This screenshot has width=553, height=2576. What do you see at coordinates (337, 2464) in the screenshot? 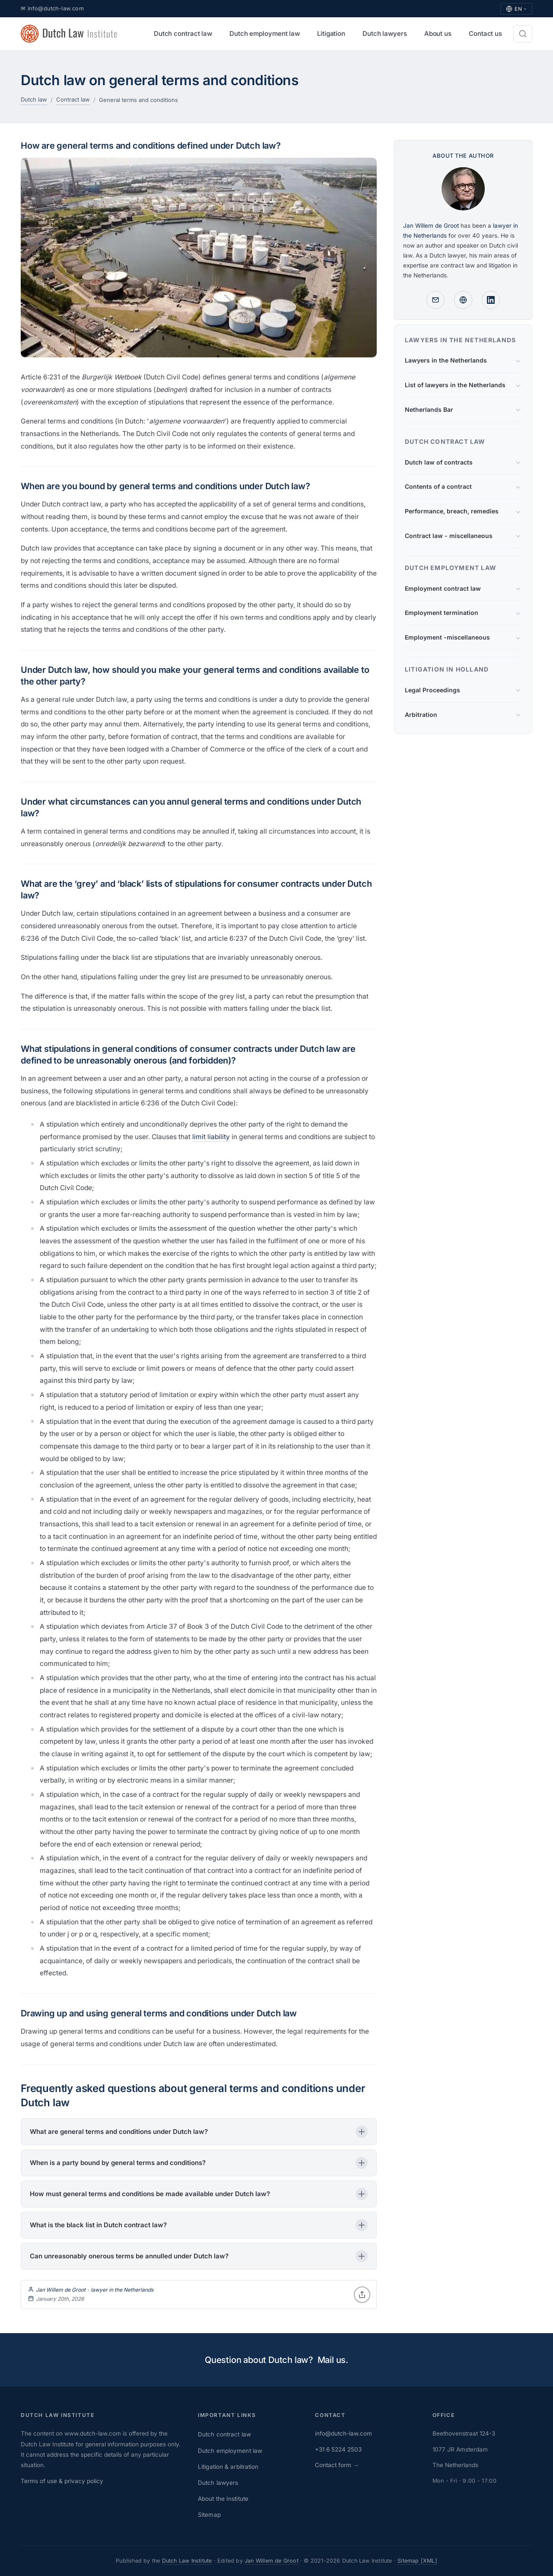
I see `Contact form →` at bounding box center [337, 2464].